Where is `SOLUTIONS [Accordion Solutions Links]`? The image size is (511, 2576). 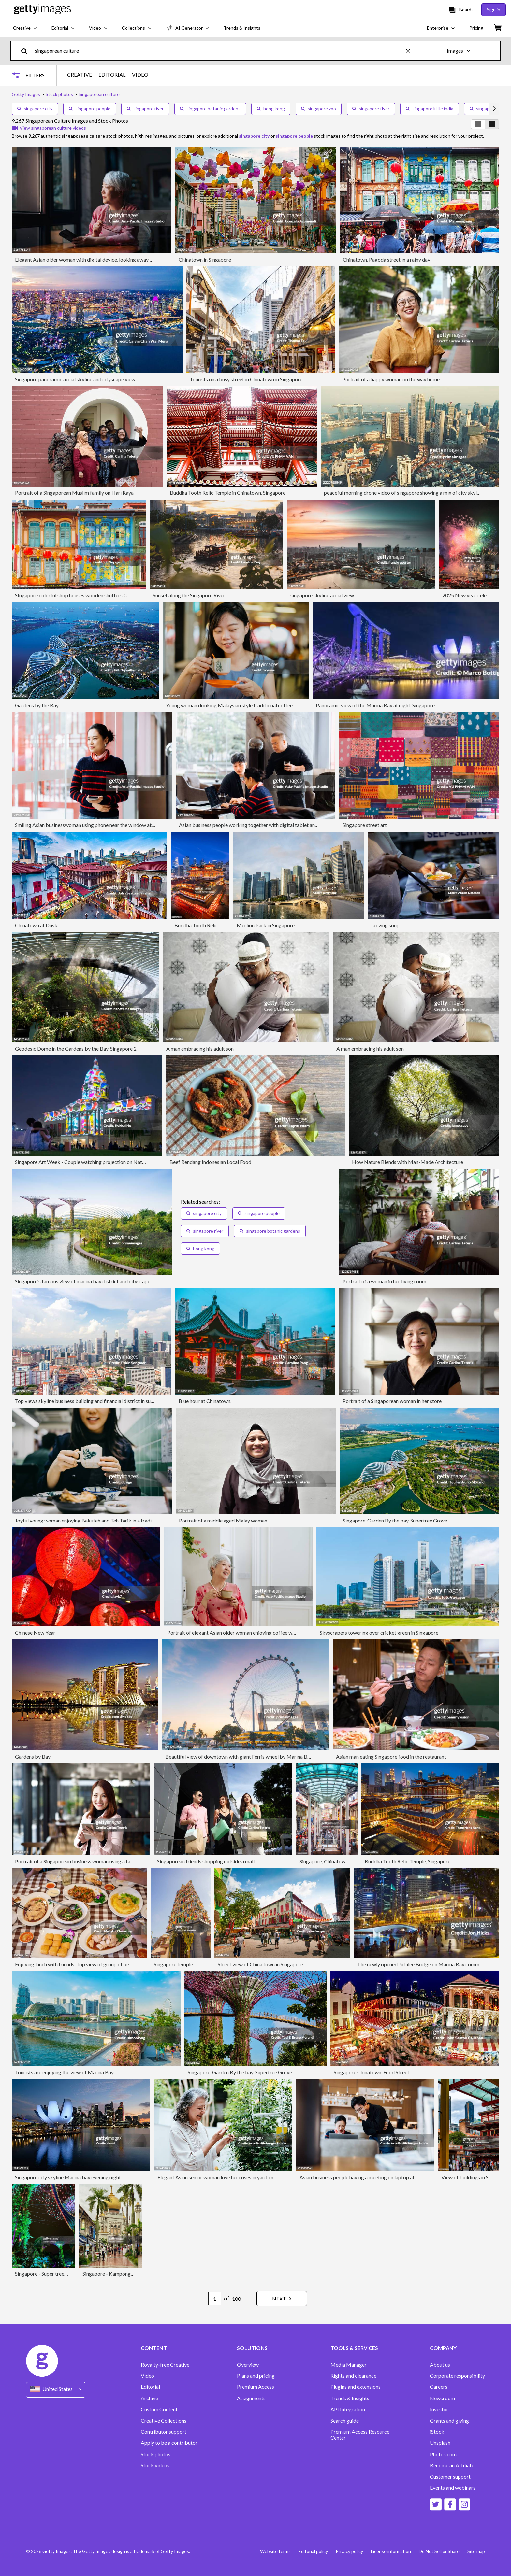
SOLUTIONS [Accordion Solutions Links] is located at coordinates (252, 2348).